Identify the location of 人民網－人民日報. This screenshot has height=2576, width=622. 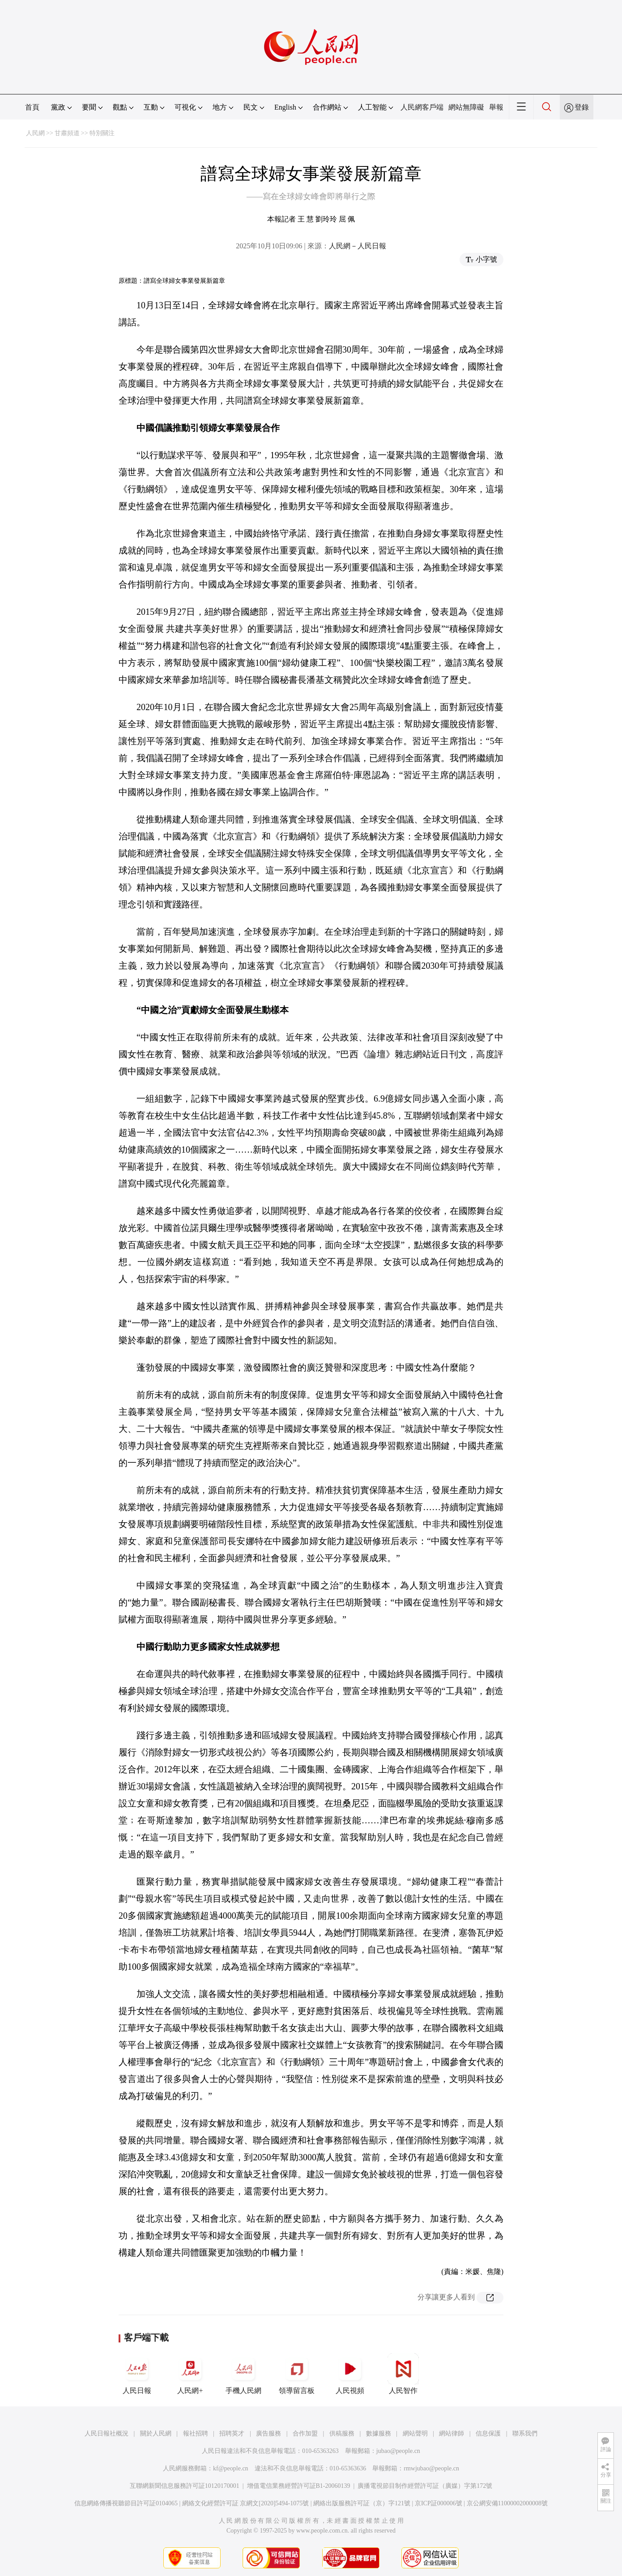
(357, 246).